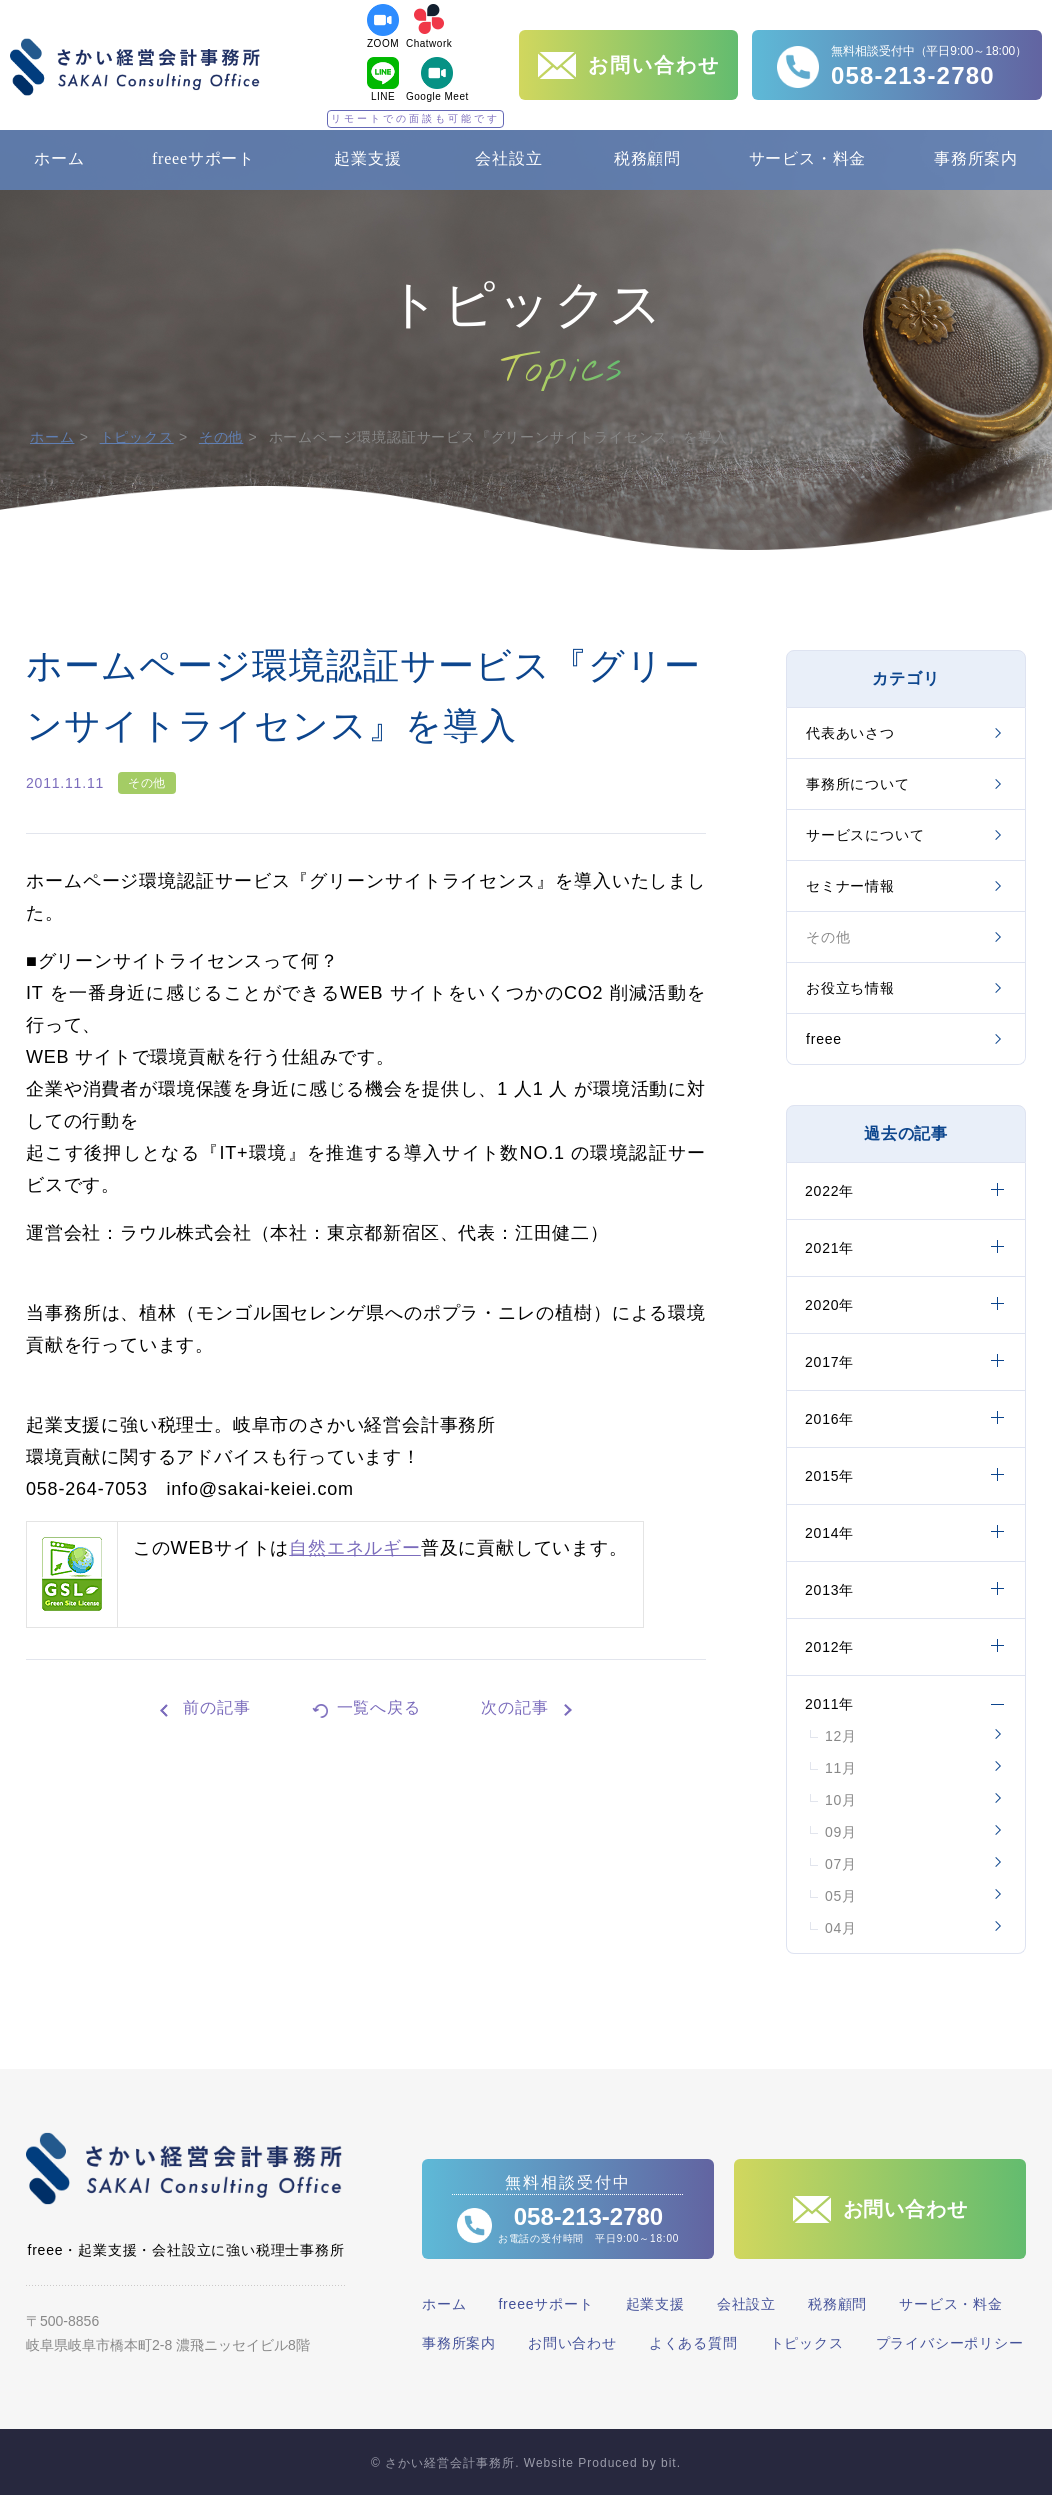  What do you see at coordinates (137, 437) in the screenshot?
I see `トピックス` at bounding box center [137, 437].